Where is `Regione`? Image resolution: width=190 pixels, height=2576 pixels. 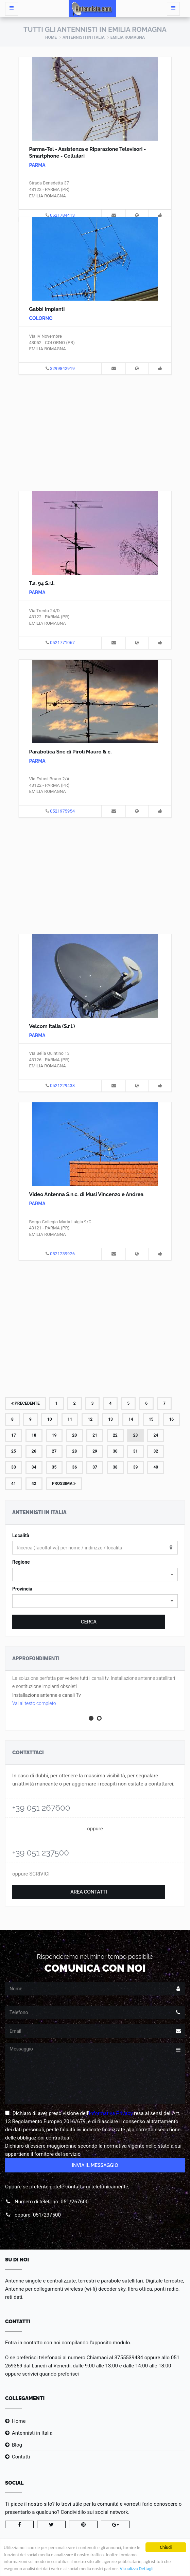 Regione is located at coordinates (21, 1562).